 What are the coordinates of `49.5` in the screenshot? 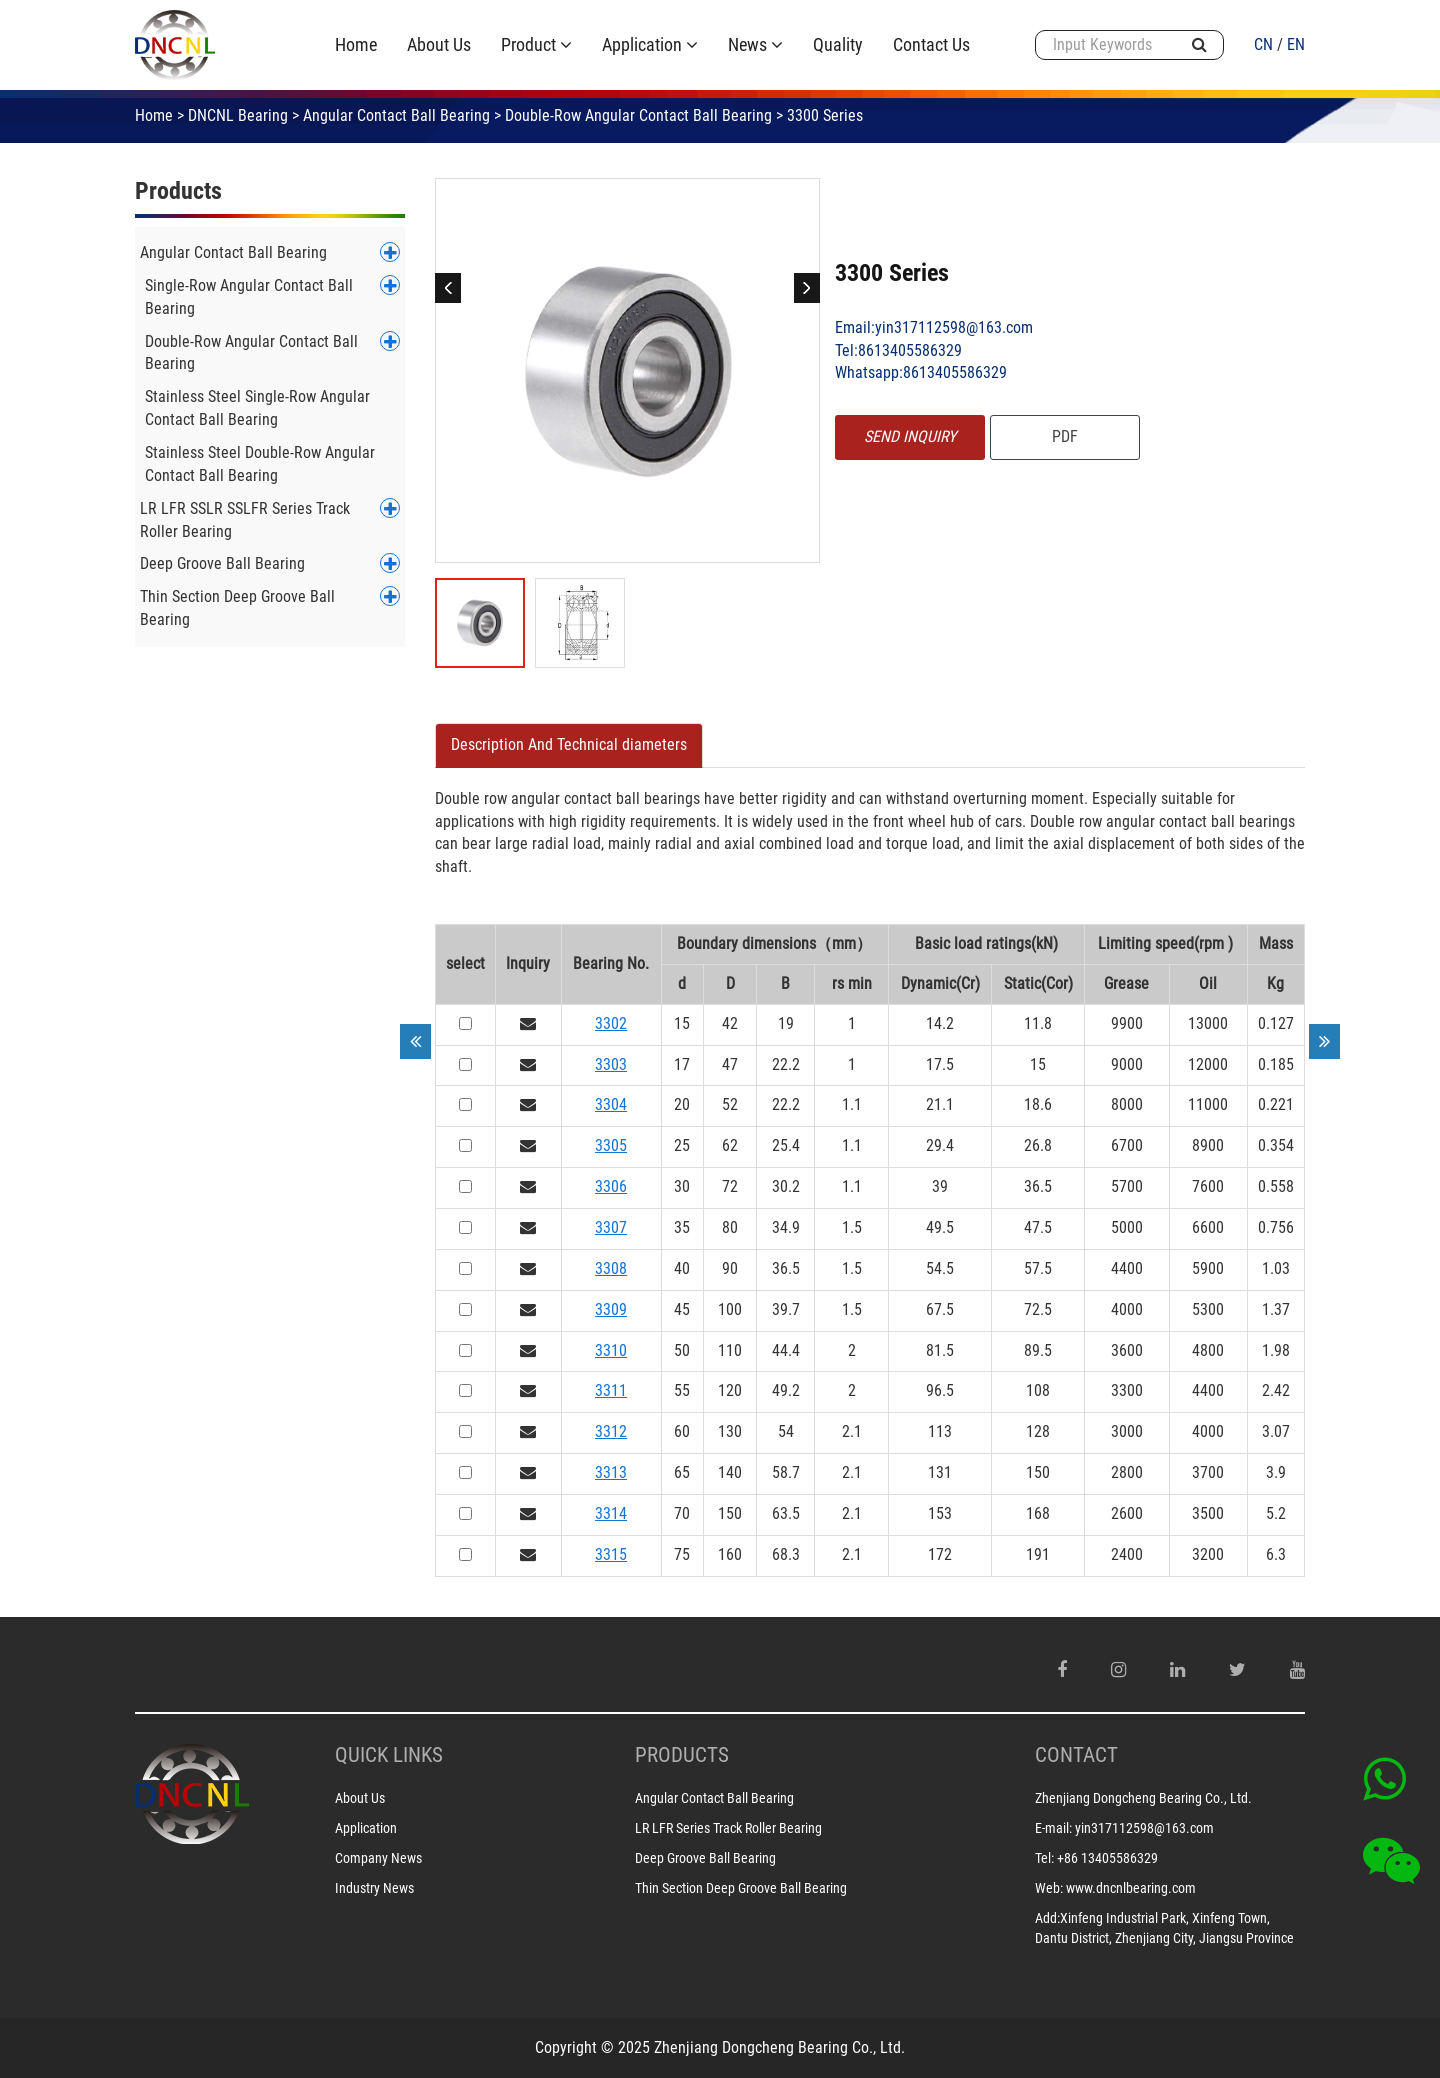 It's located at (940, 1227).